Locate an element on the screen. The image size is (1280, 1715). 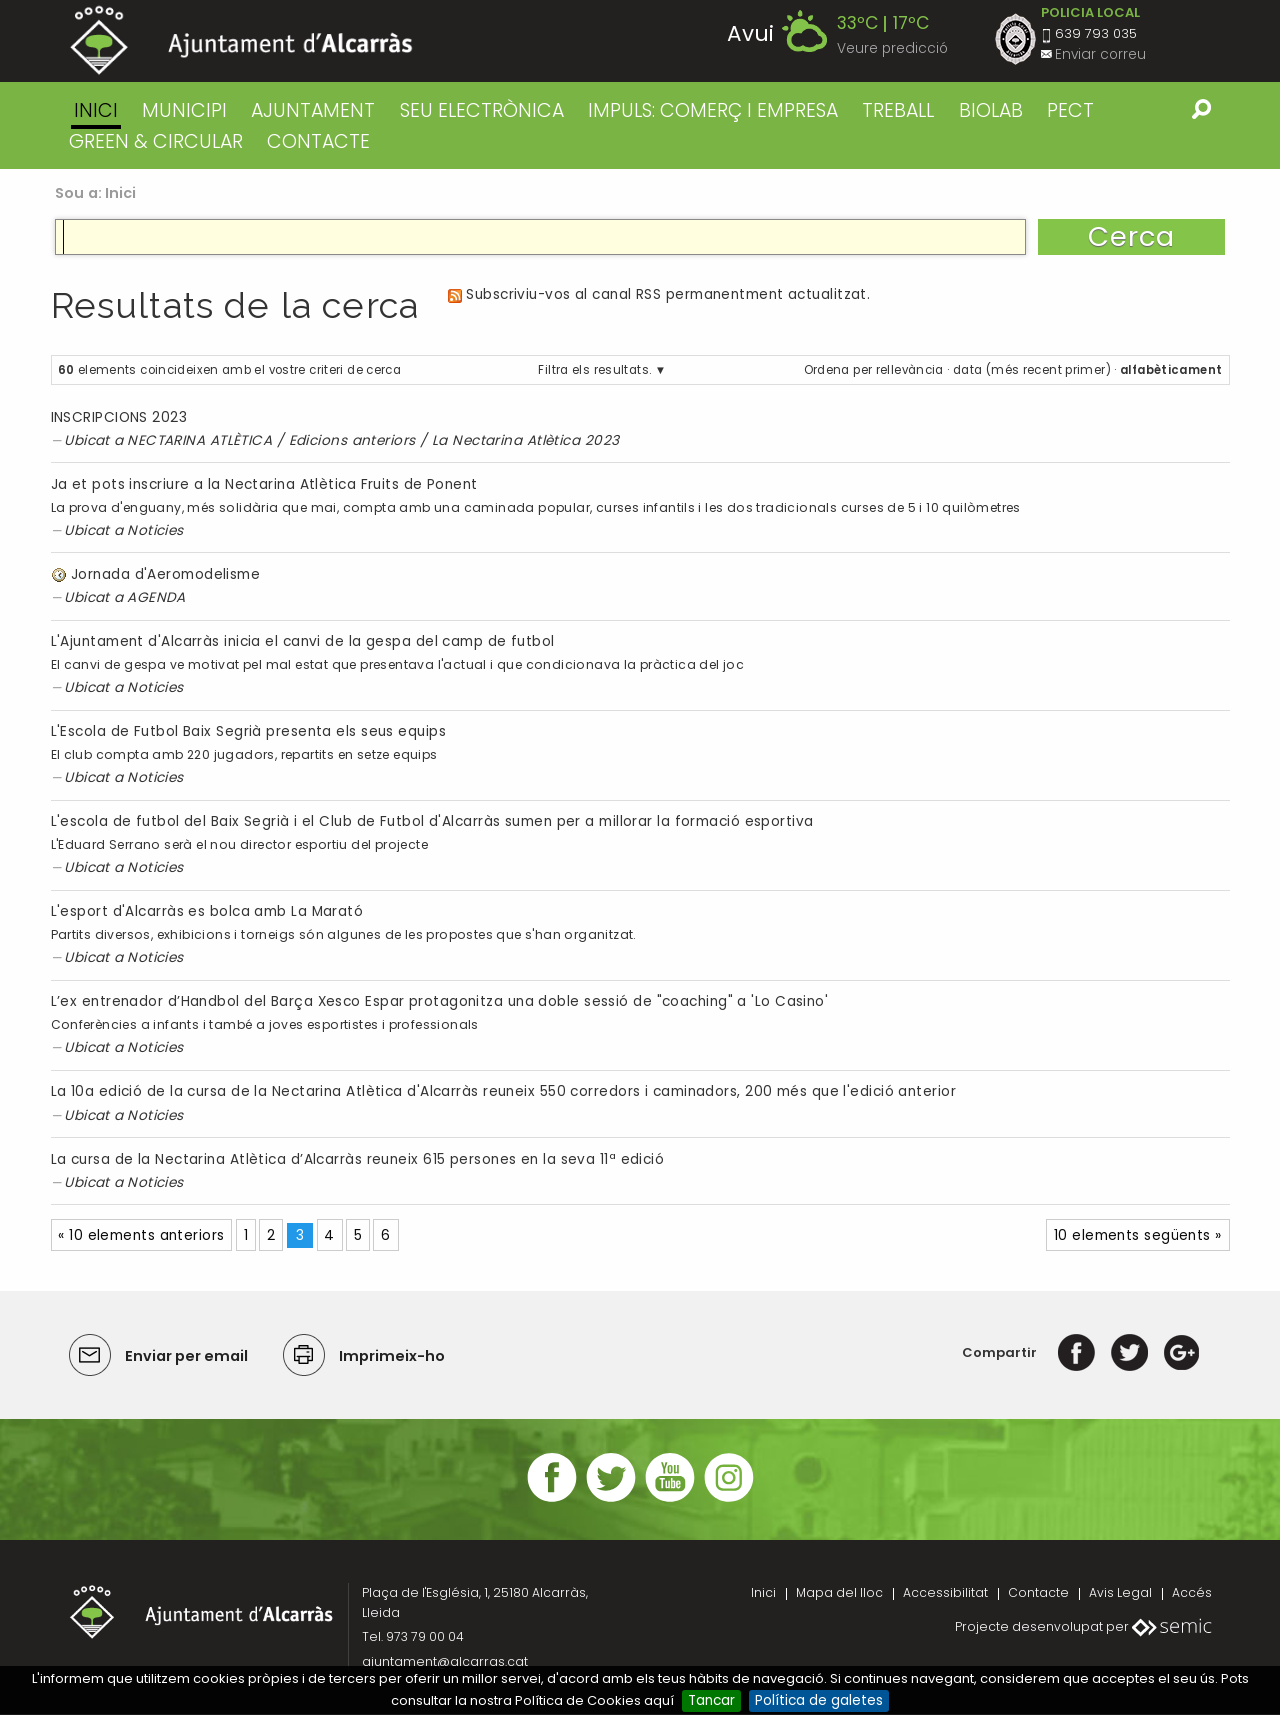
data (més recent primer) is located at coordinates (1032, 370).